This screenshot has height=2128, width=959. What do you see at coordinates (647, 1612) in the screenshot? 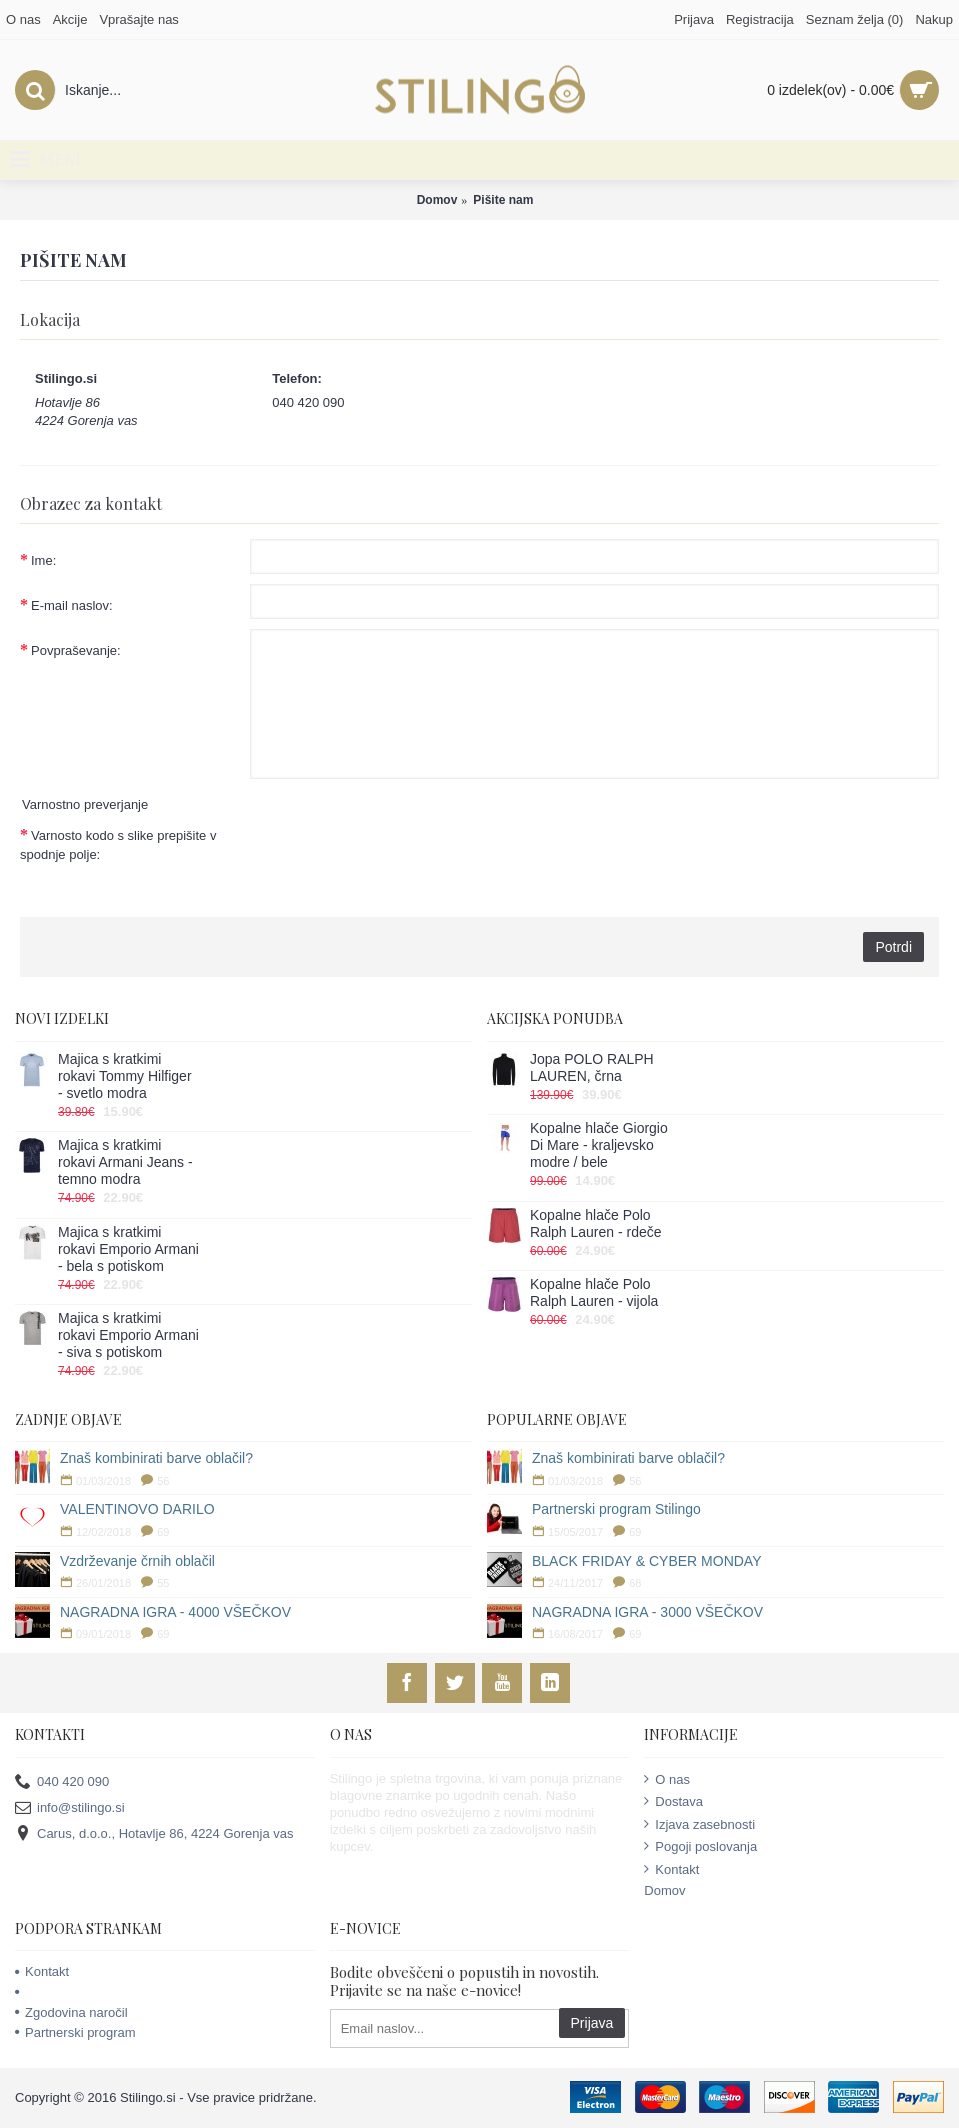
I see `NAGRADNA IGRA - 3000 VŠEČKOV` at bounding box center [647, 1612].